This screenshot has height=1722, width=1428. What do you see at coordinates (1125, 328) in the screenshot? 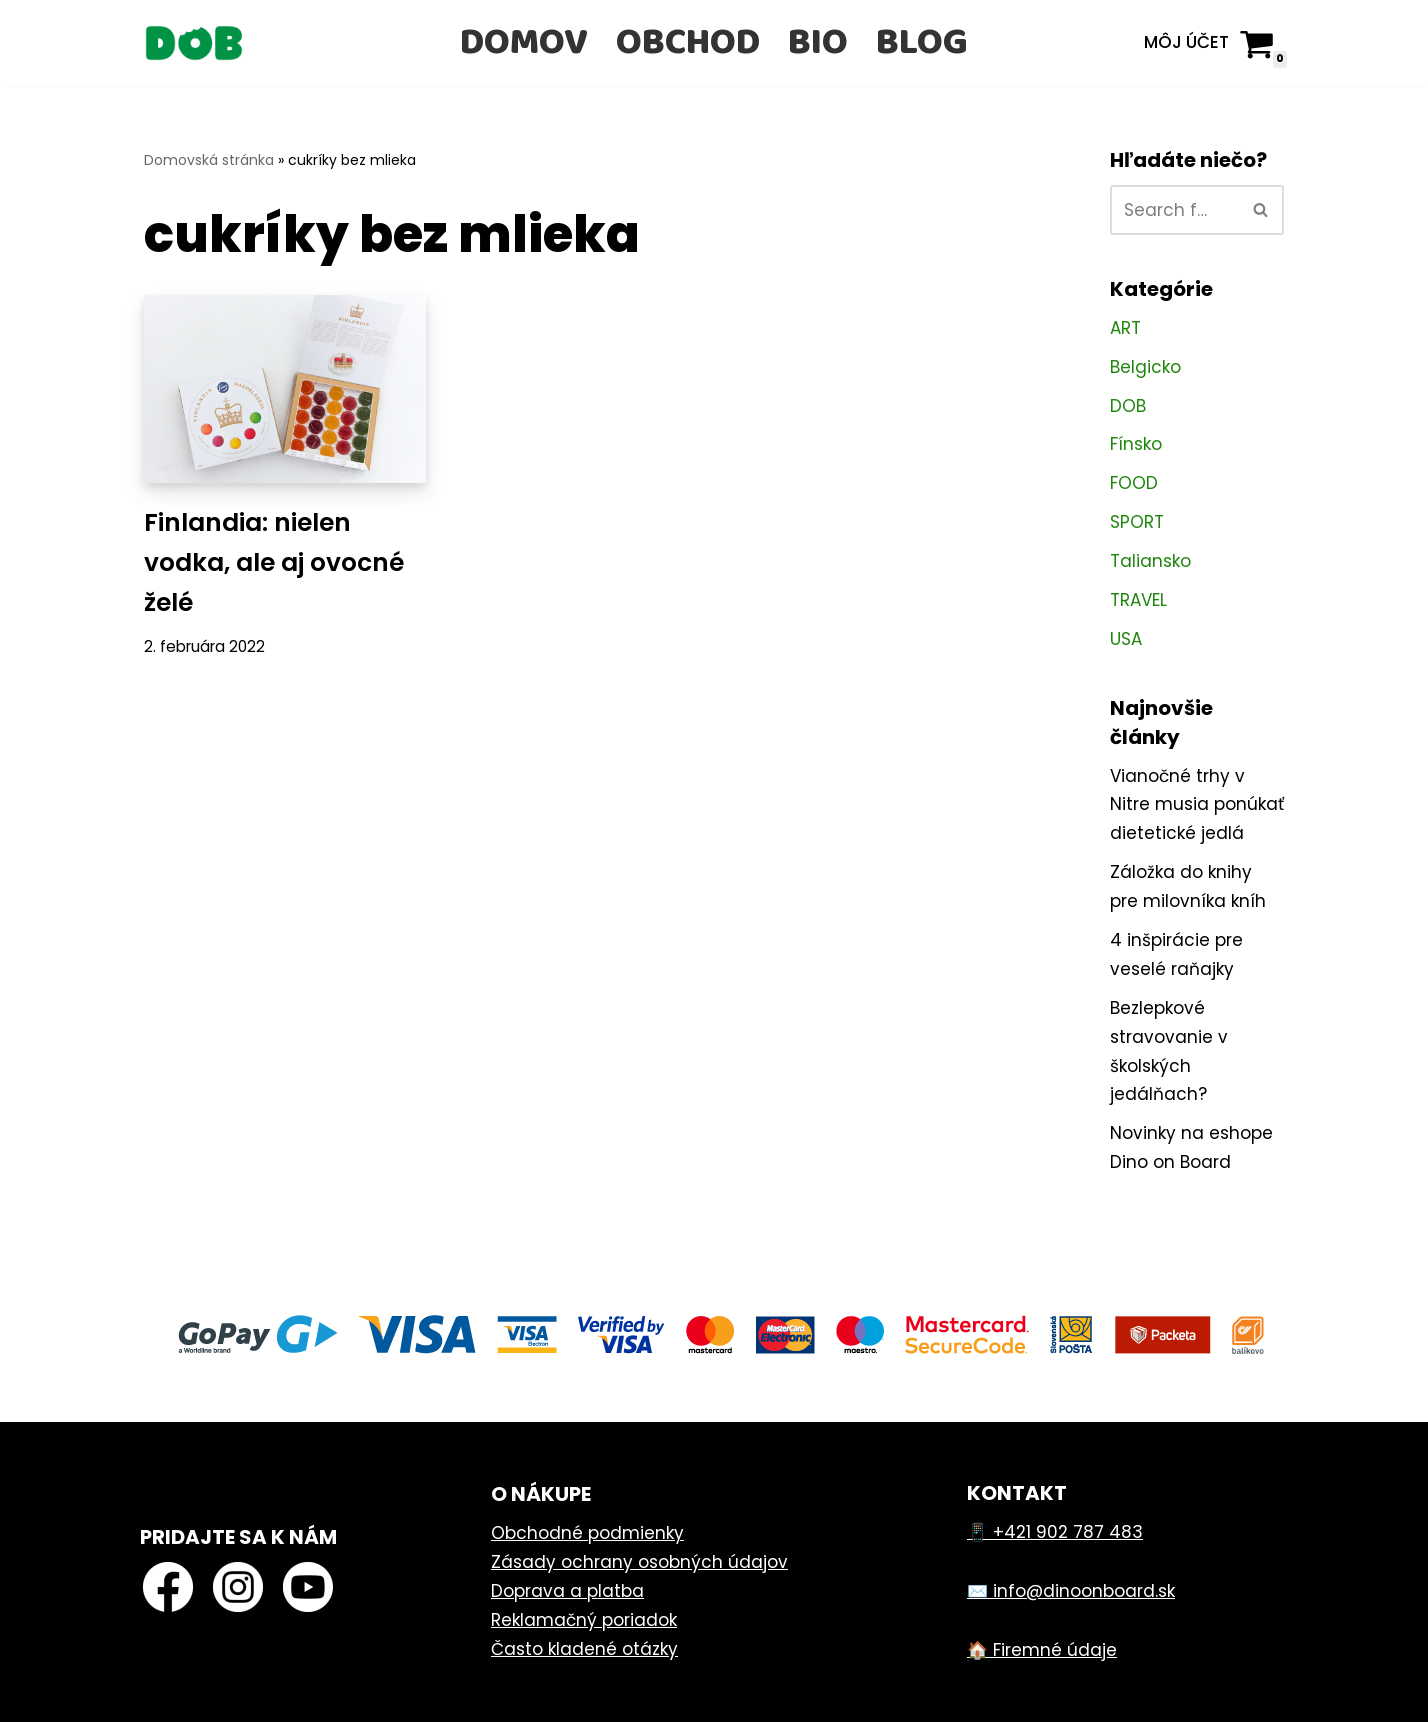
I see `ART` at bounding box center [1125, 328].